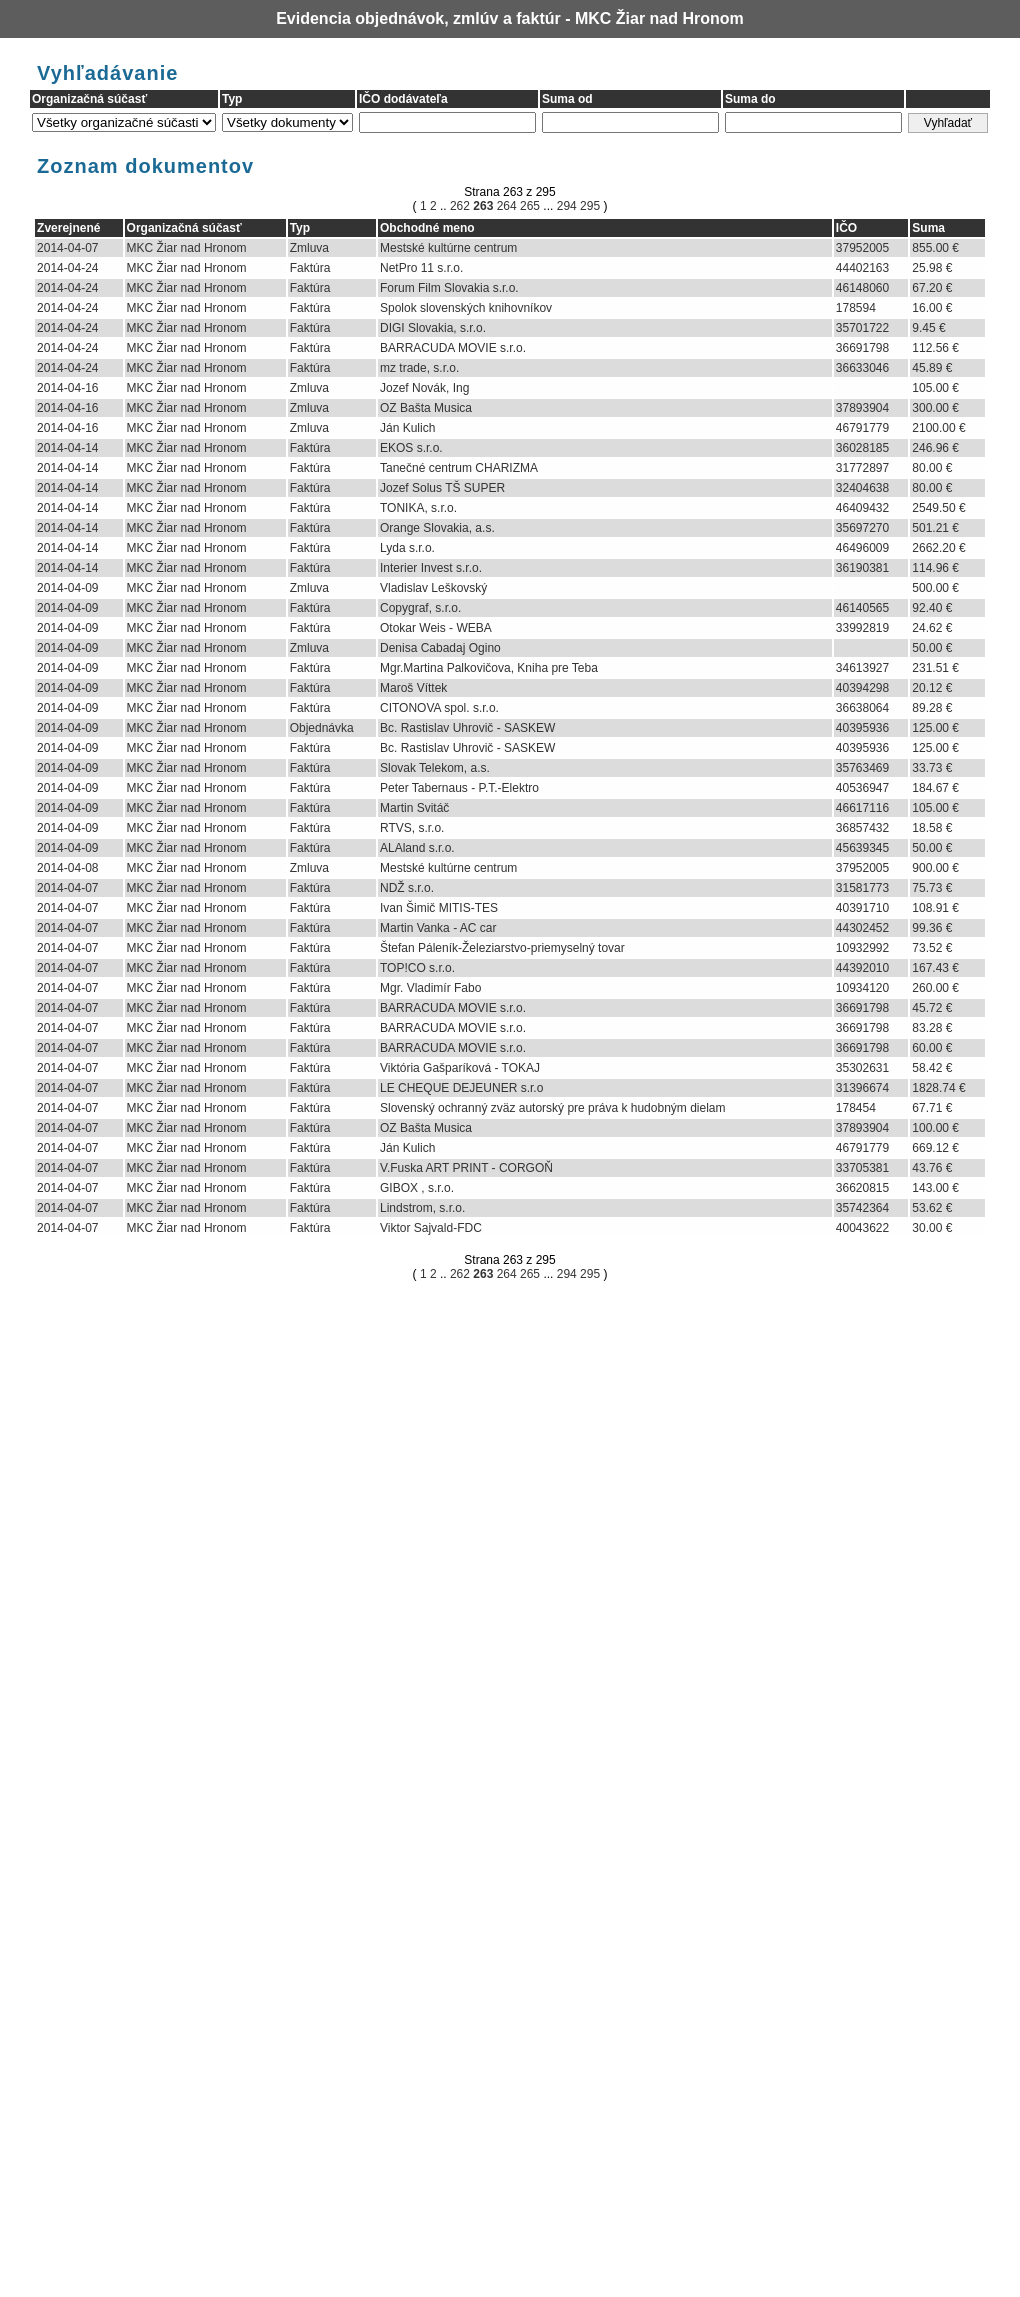 The image size is (1020, 2297). What do you see at coordinates (862, 788) in the screenshot?
I see `40536947` at bounding box center [862, 788].